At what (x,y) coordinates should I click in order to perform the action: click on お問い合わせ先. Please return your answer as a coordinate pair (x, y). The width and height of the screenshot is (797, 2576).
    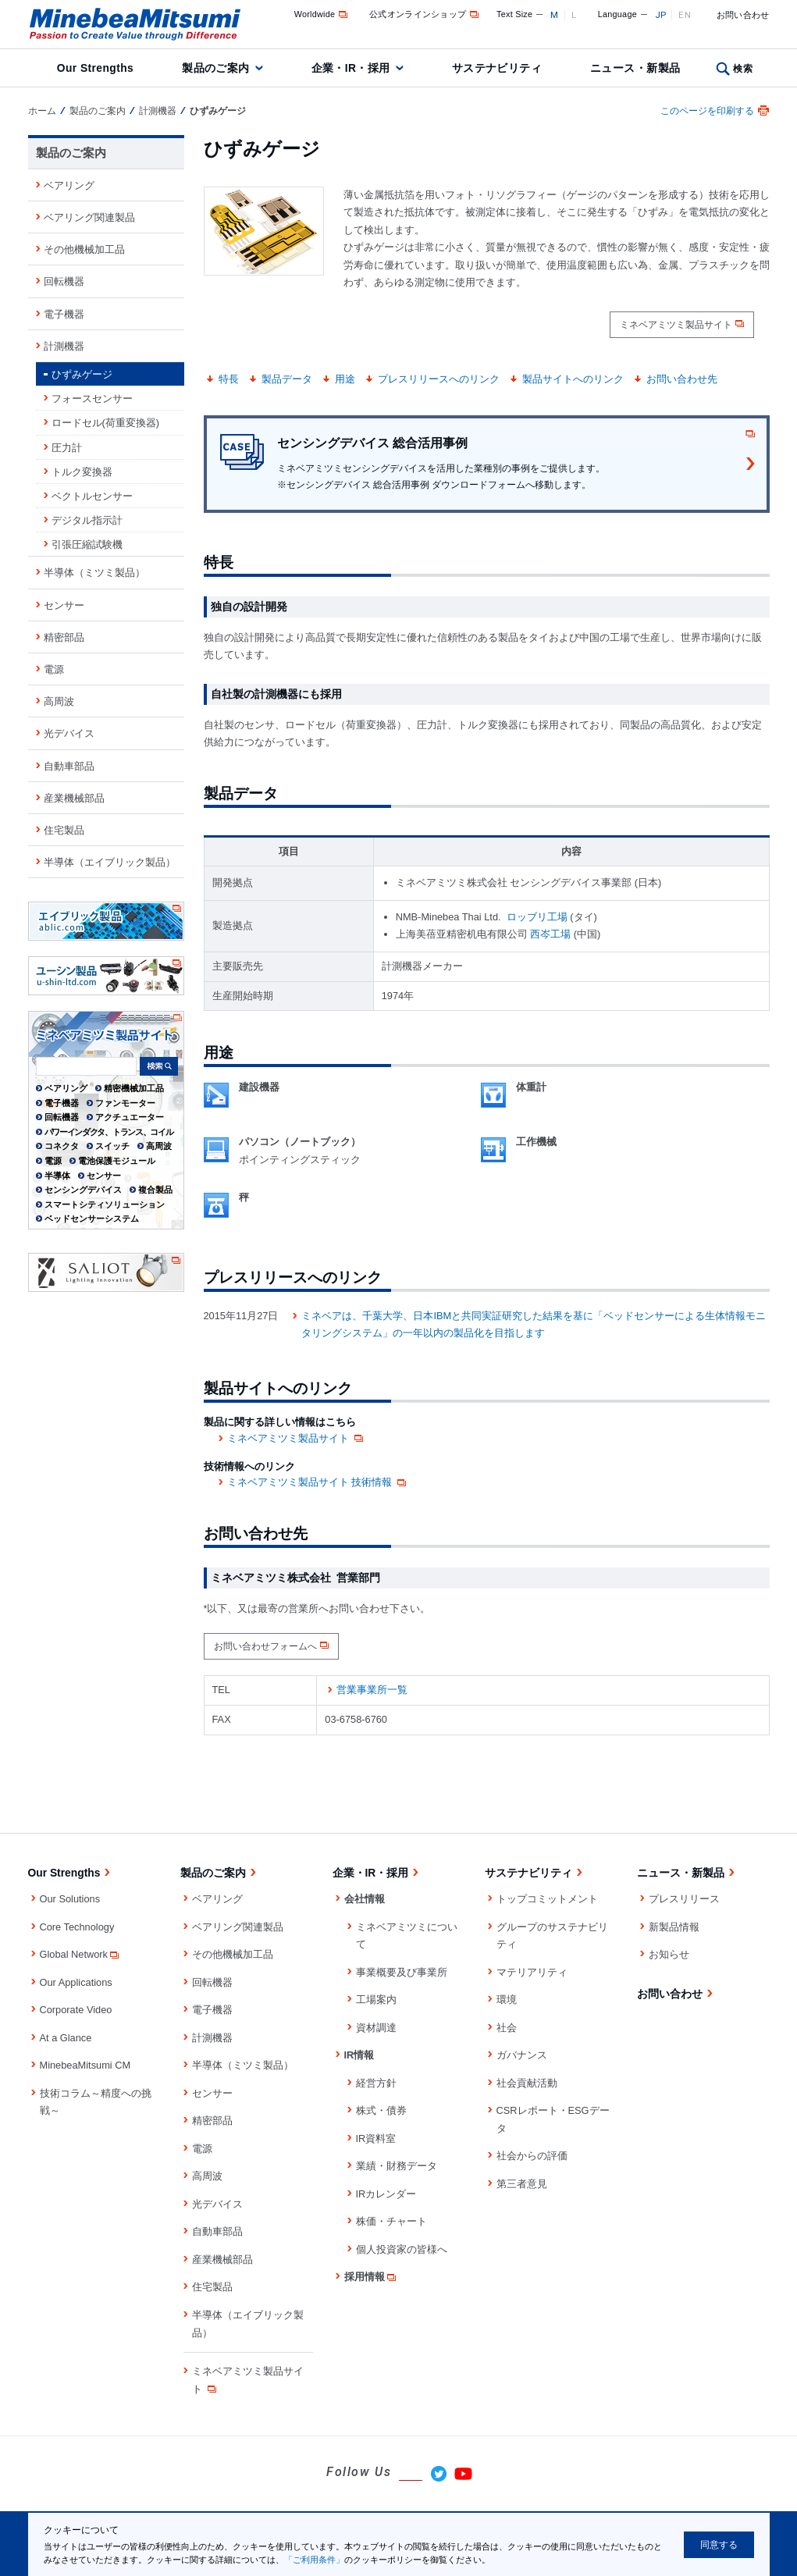
    Looking at the image, I should click on (681, 379).